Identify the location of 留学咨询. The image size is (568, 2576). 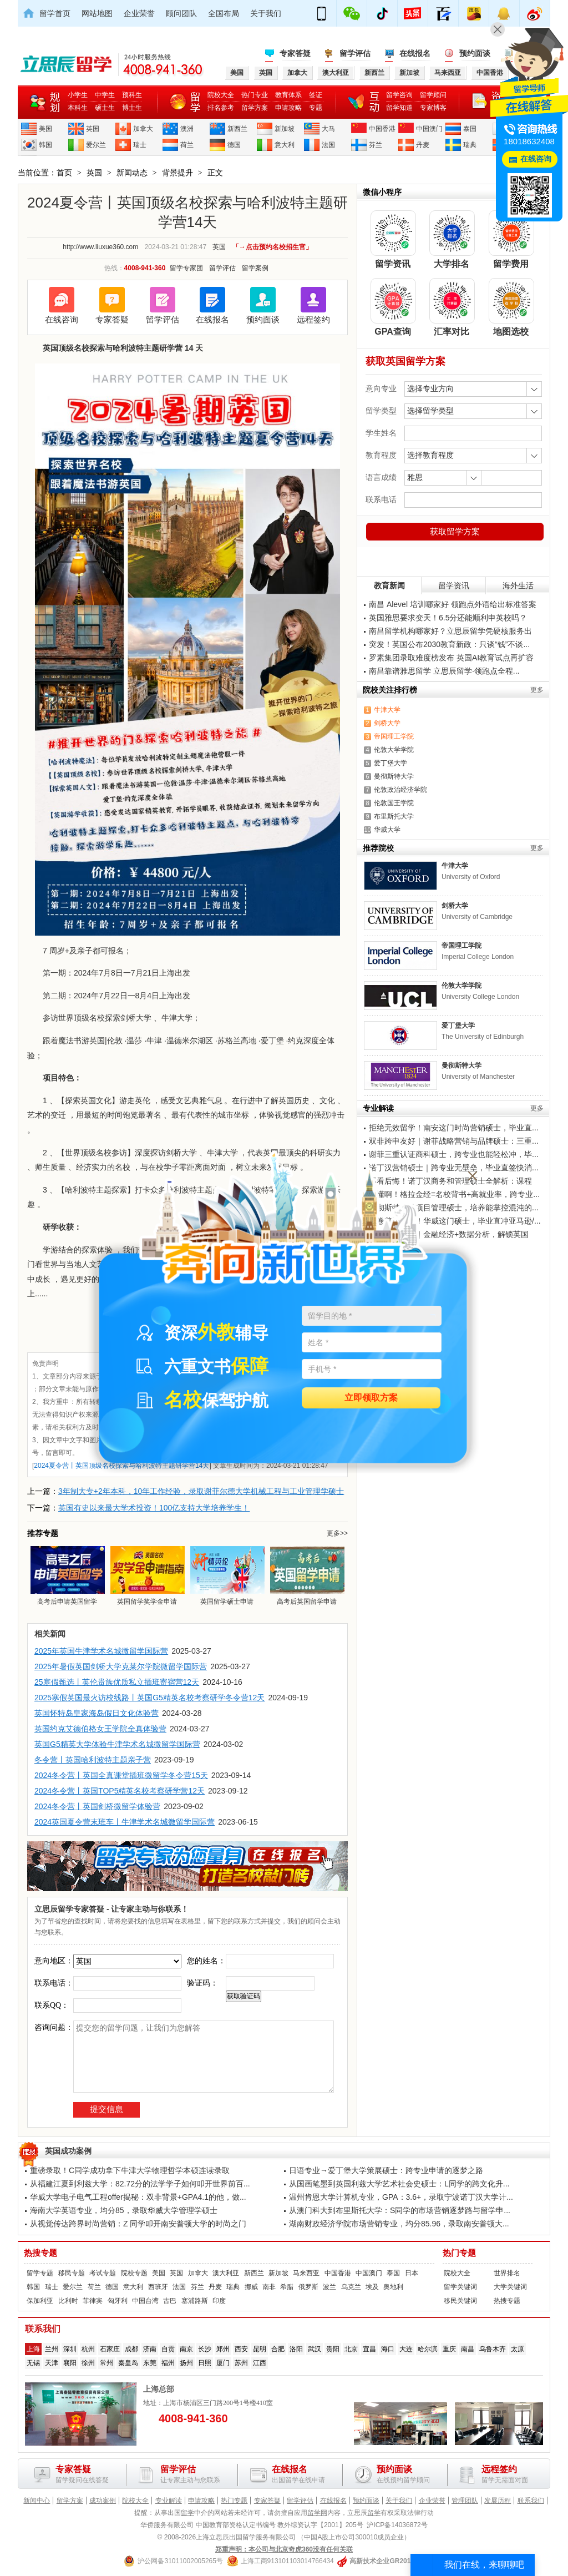
(399, 95).